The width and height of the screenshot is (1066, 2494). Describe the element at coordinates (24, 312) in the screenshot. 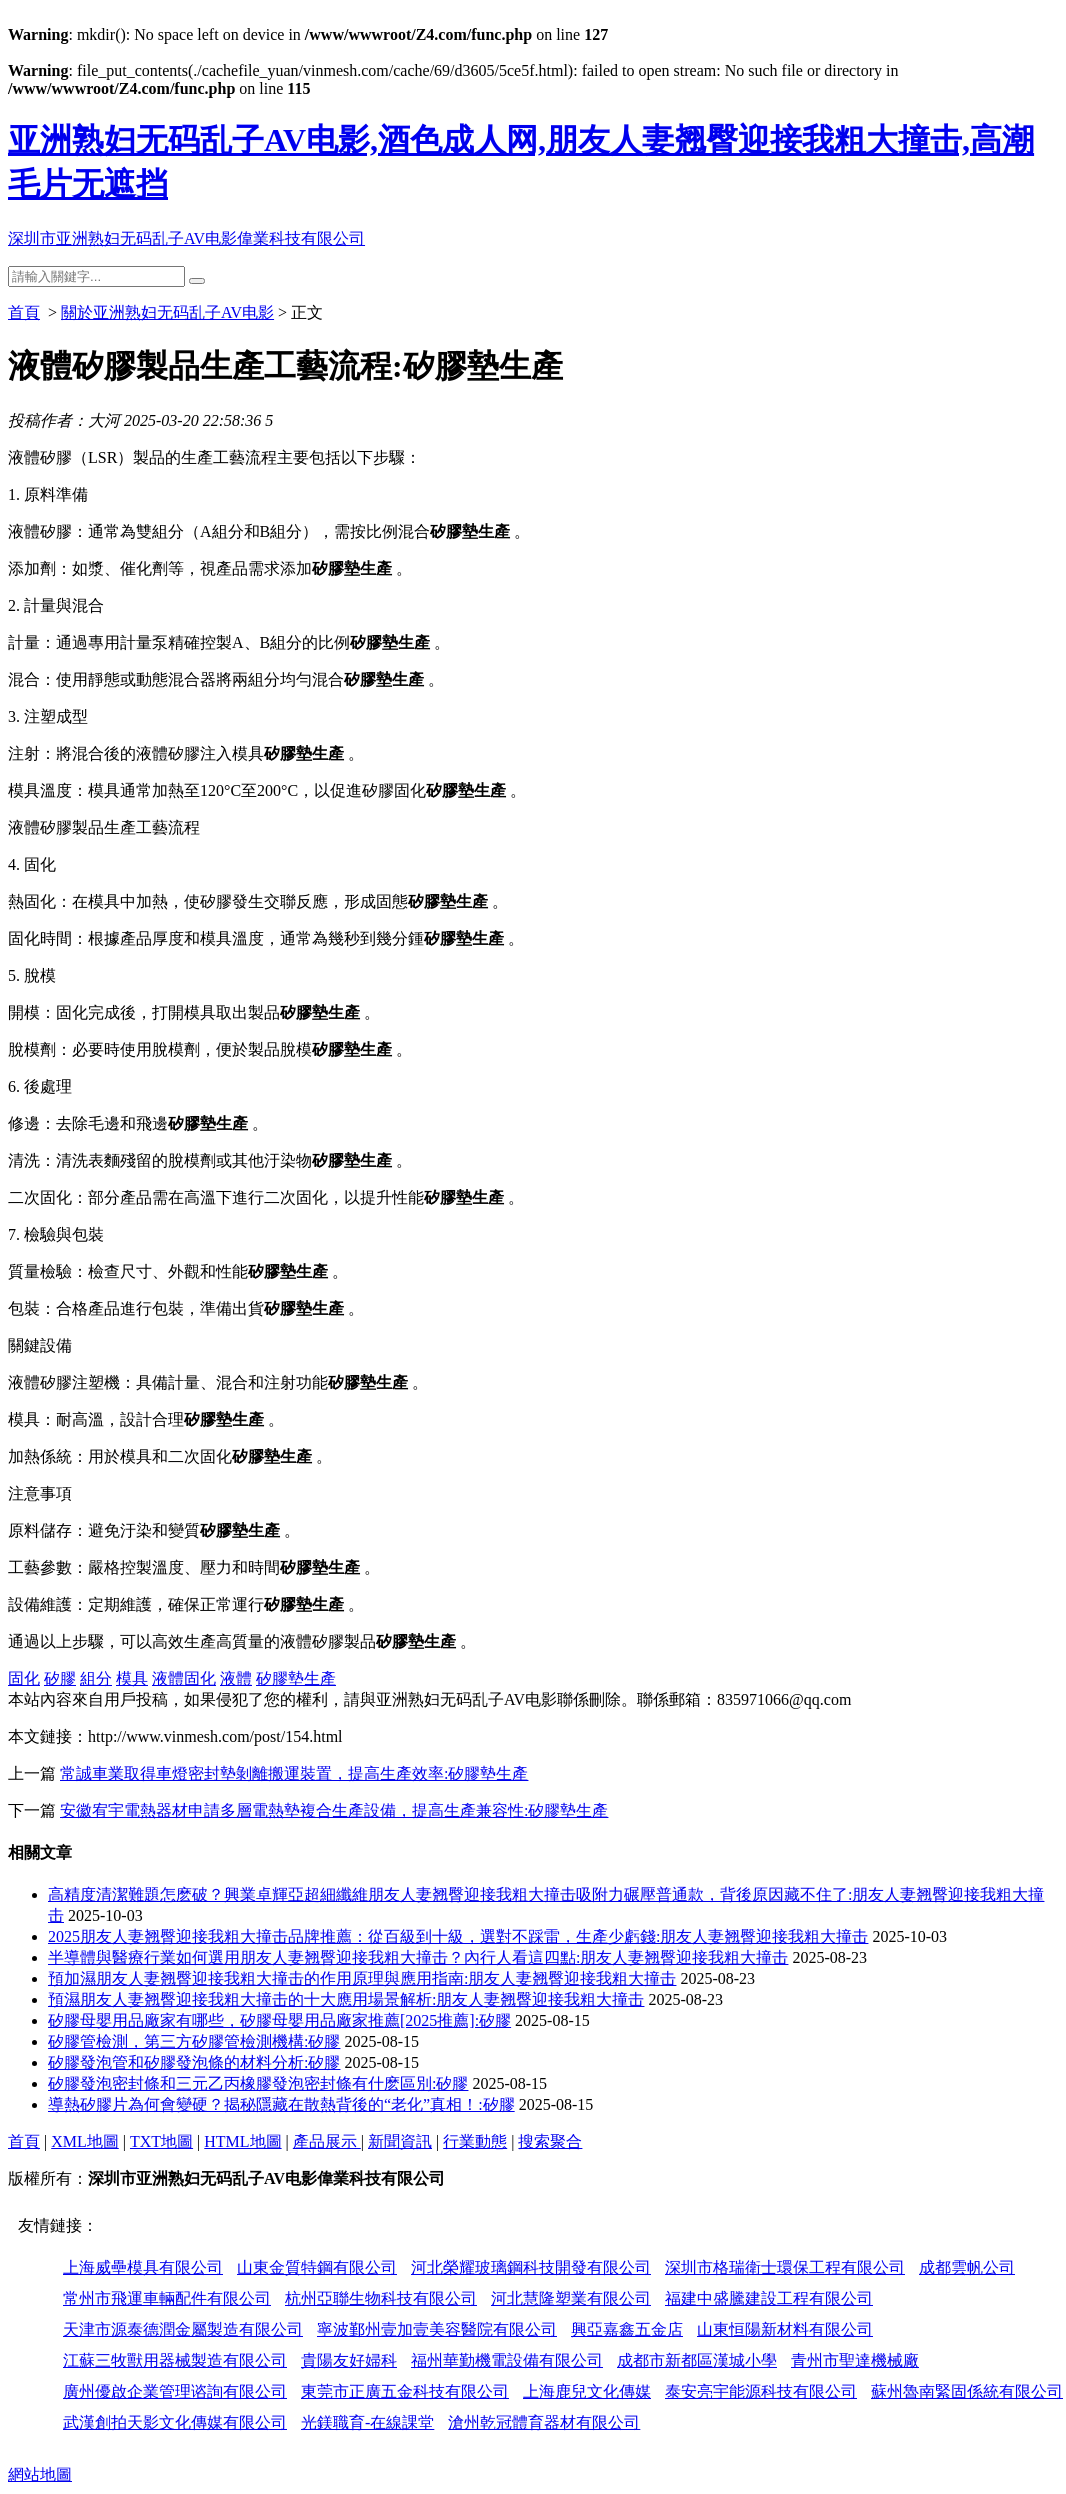

I see `首頁` at that location.